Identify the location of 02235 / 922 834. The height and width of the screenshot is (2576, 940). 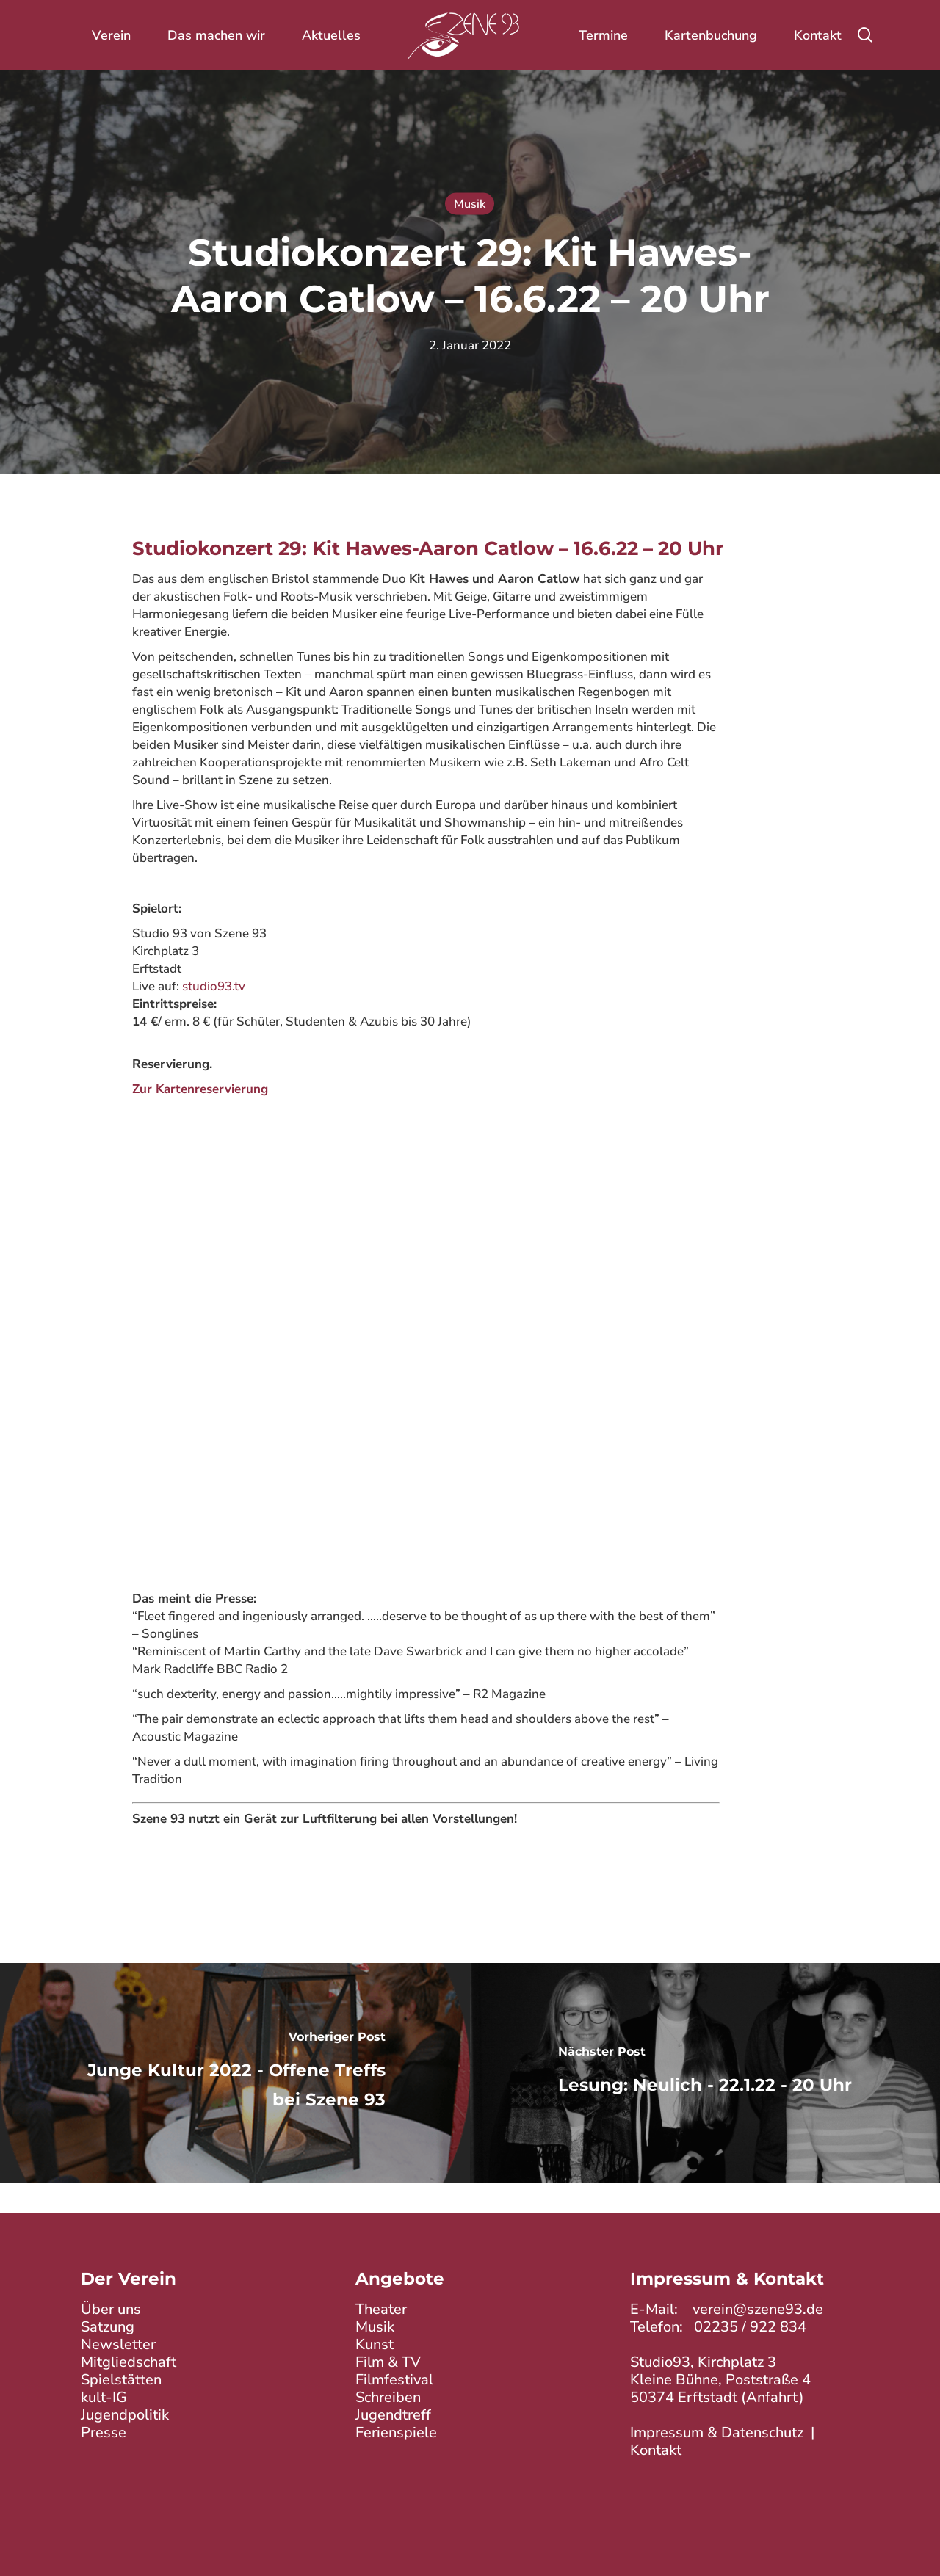
(750, 2327).